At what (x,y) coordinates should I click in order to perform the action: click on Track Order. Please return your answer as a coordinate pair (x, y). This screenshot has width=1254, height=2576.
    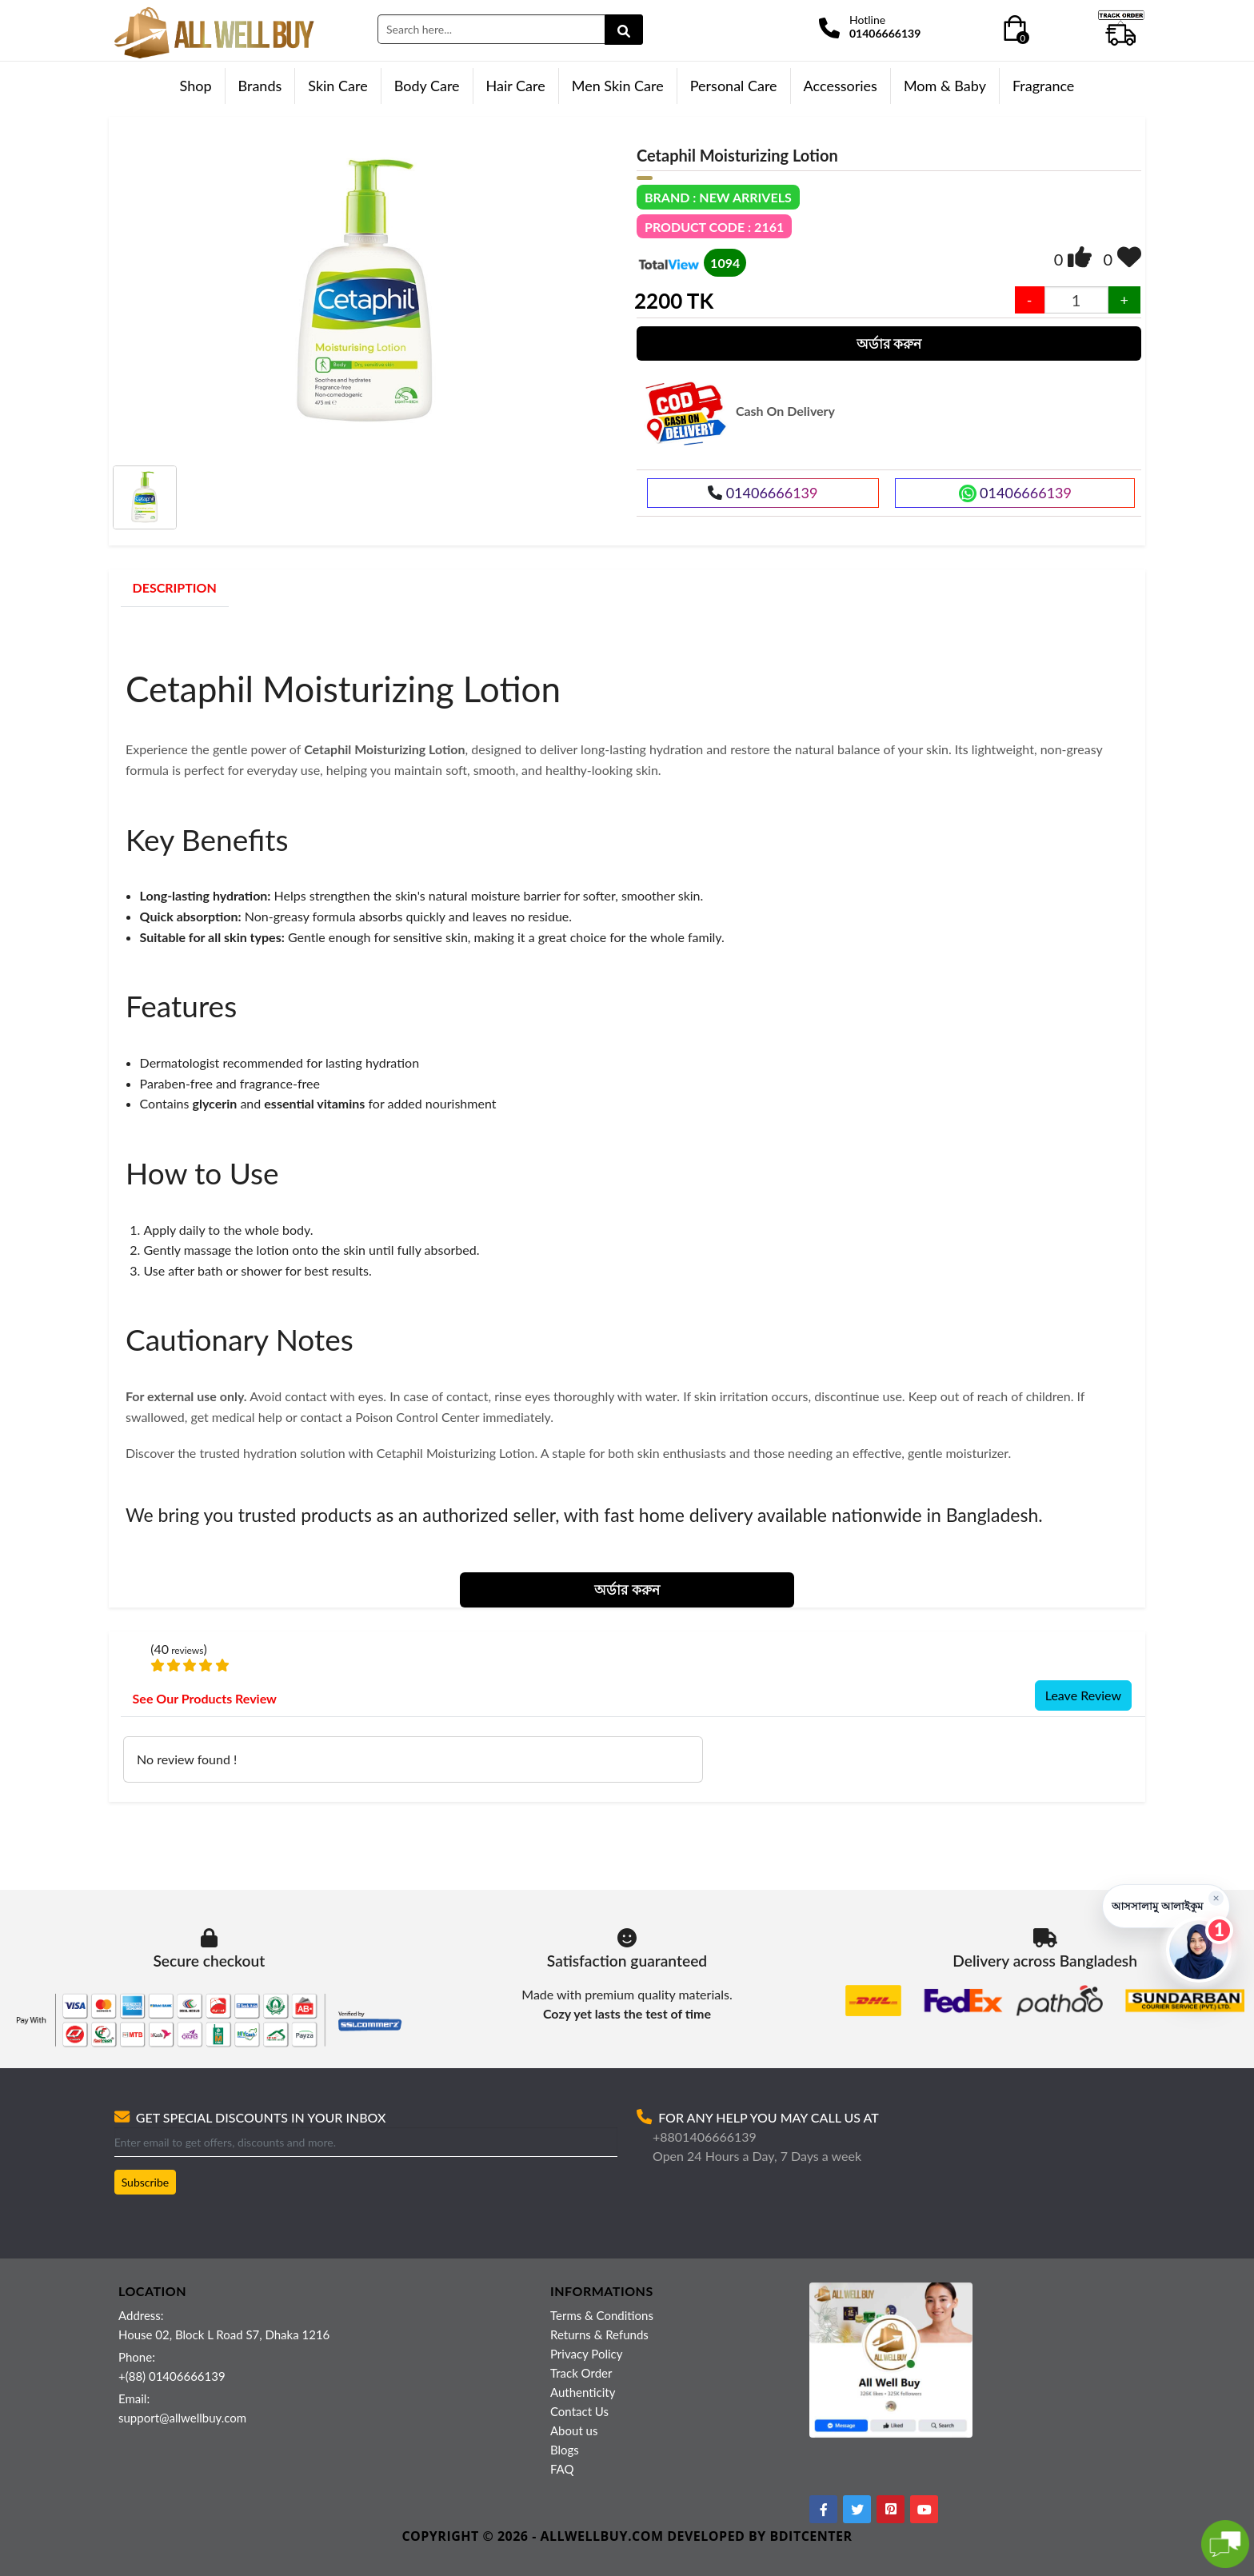
    Looking at the image, I should click on (581, 2373).